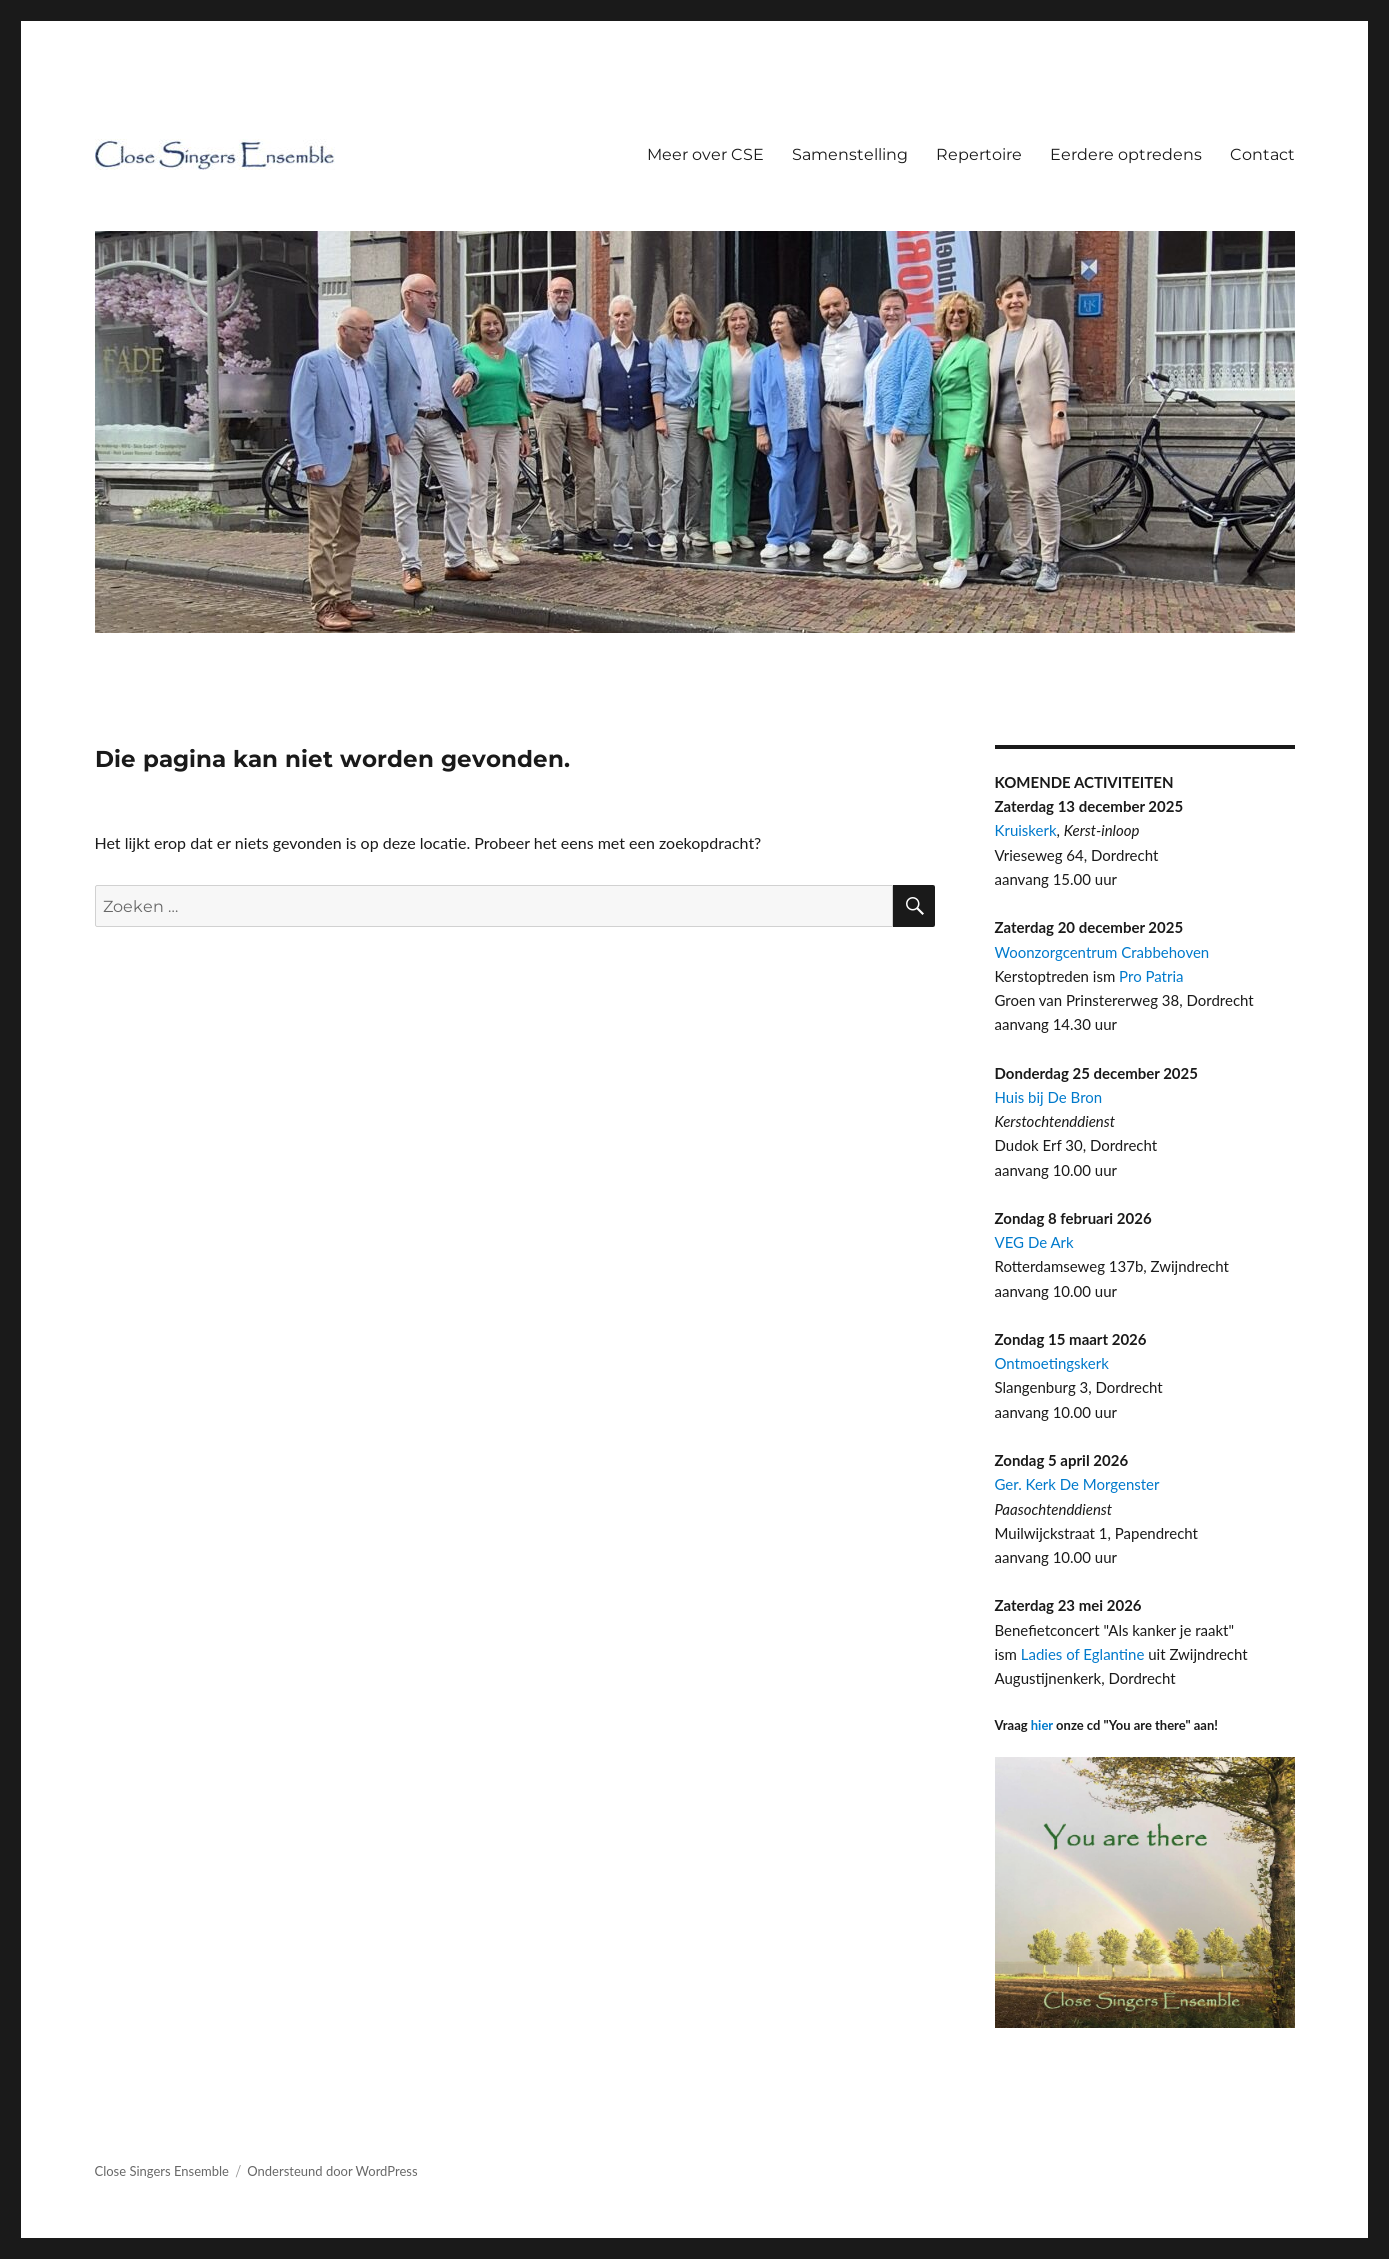 Image resolution: width=1389 pixels, height=2259 pixels. Describe the element at coordinates (1026, 830) in the screenshot. I see `Kruiskerk` at that location.